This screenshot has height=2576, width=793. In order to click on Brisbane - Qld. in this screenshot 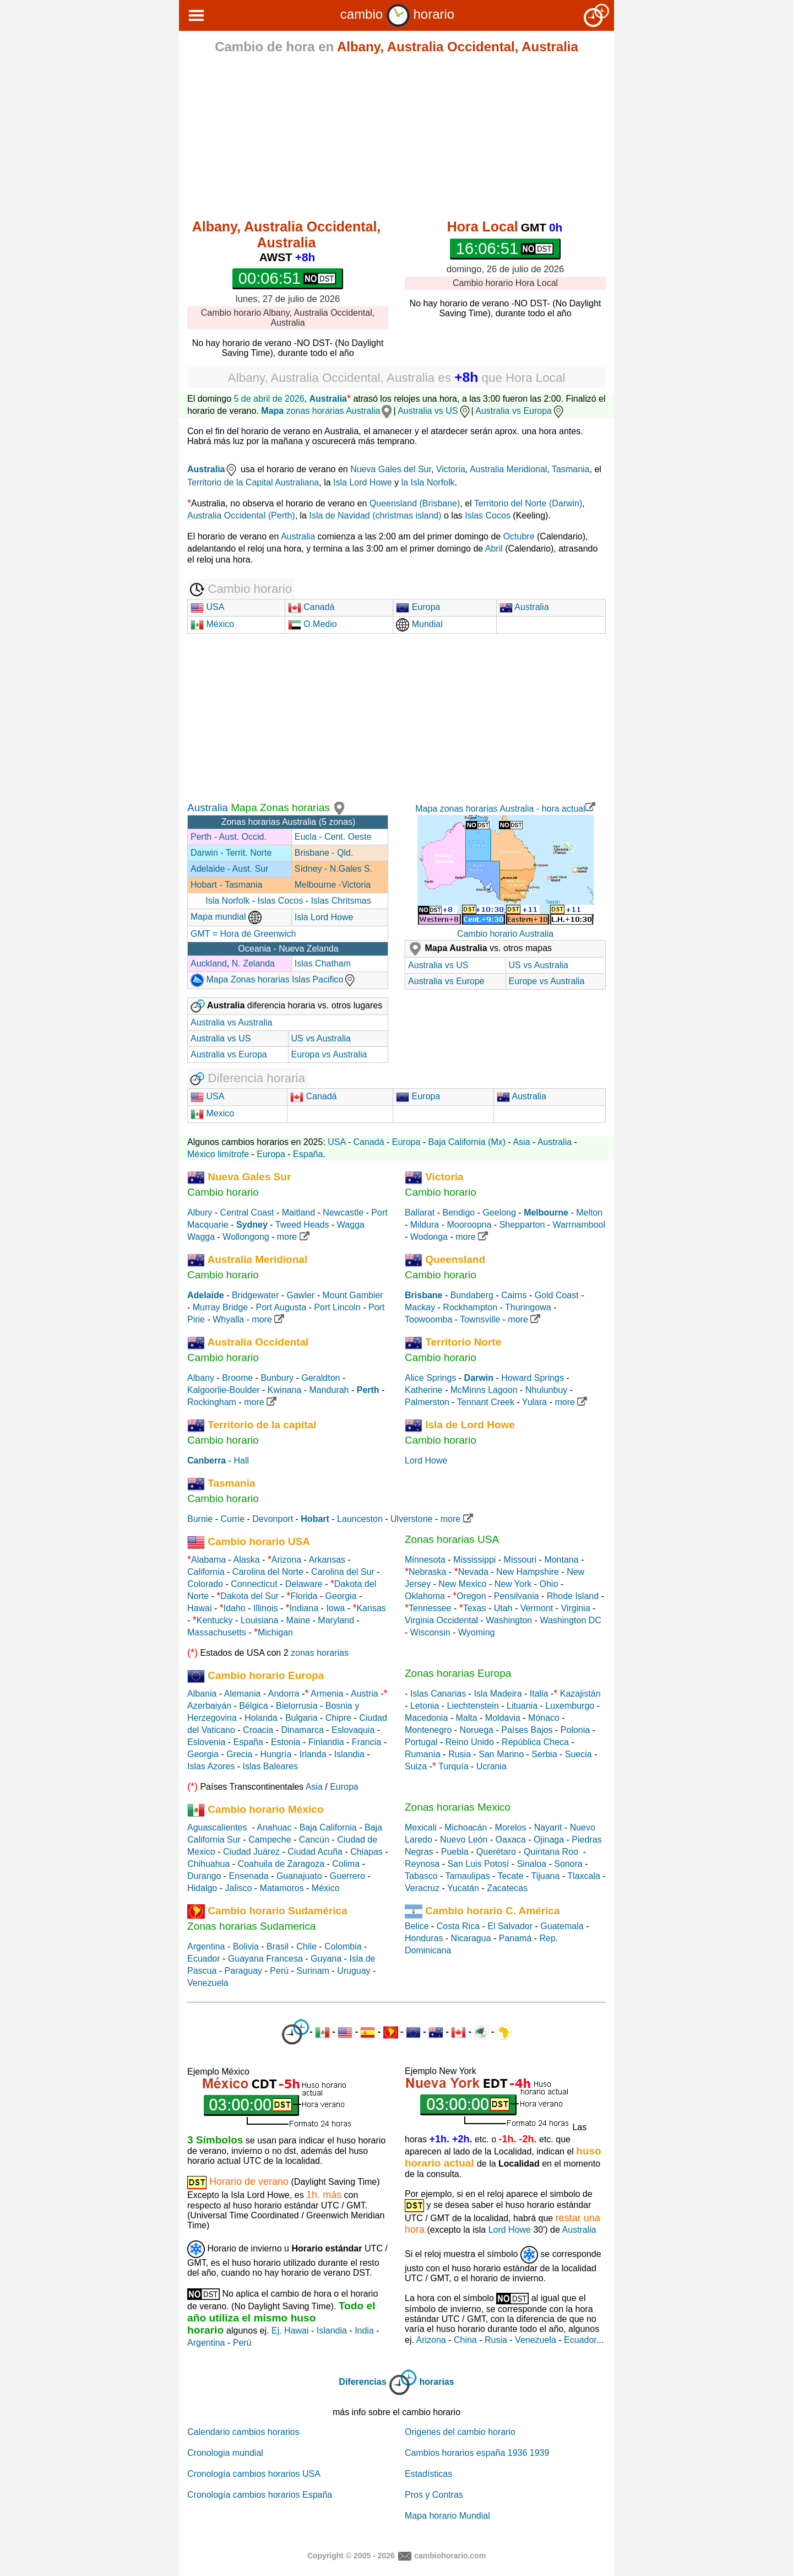, I will do `click(324, 852)`.